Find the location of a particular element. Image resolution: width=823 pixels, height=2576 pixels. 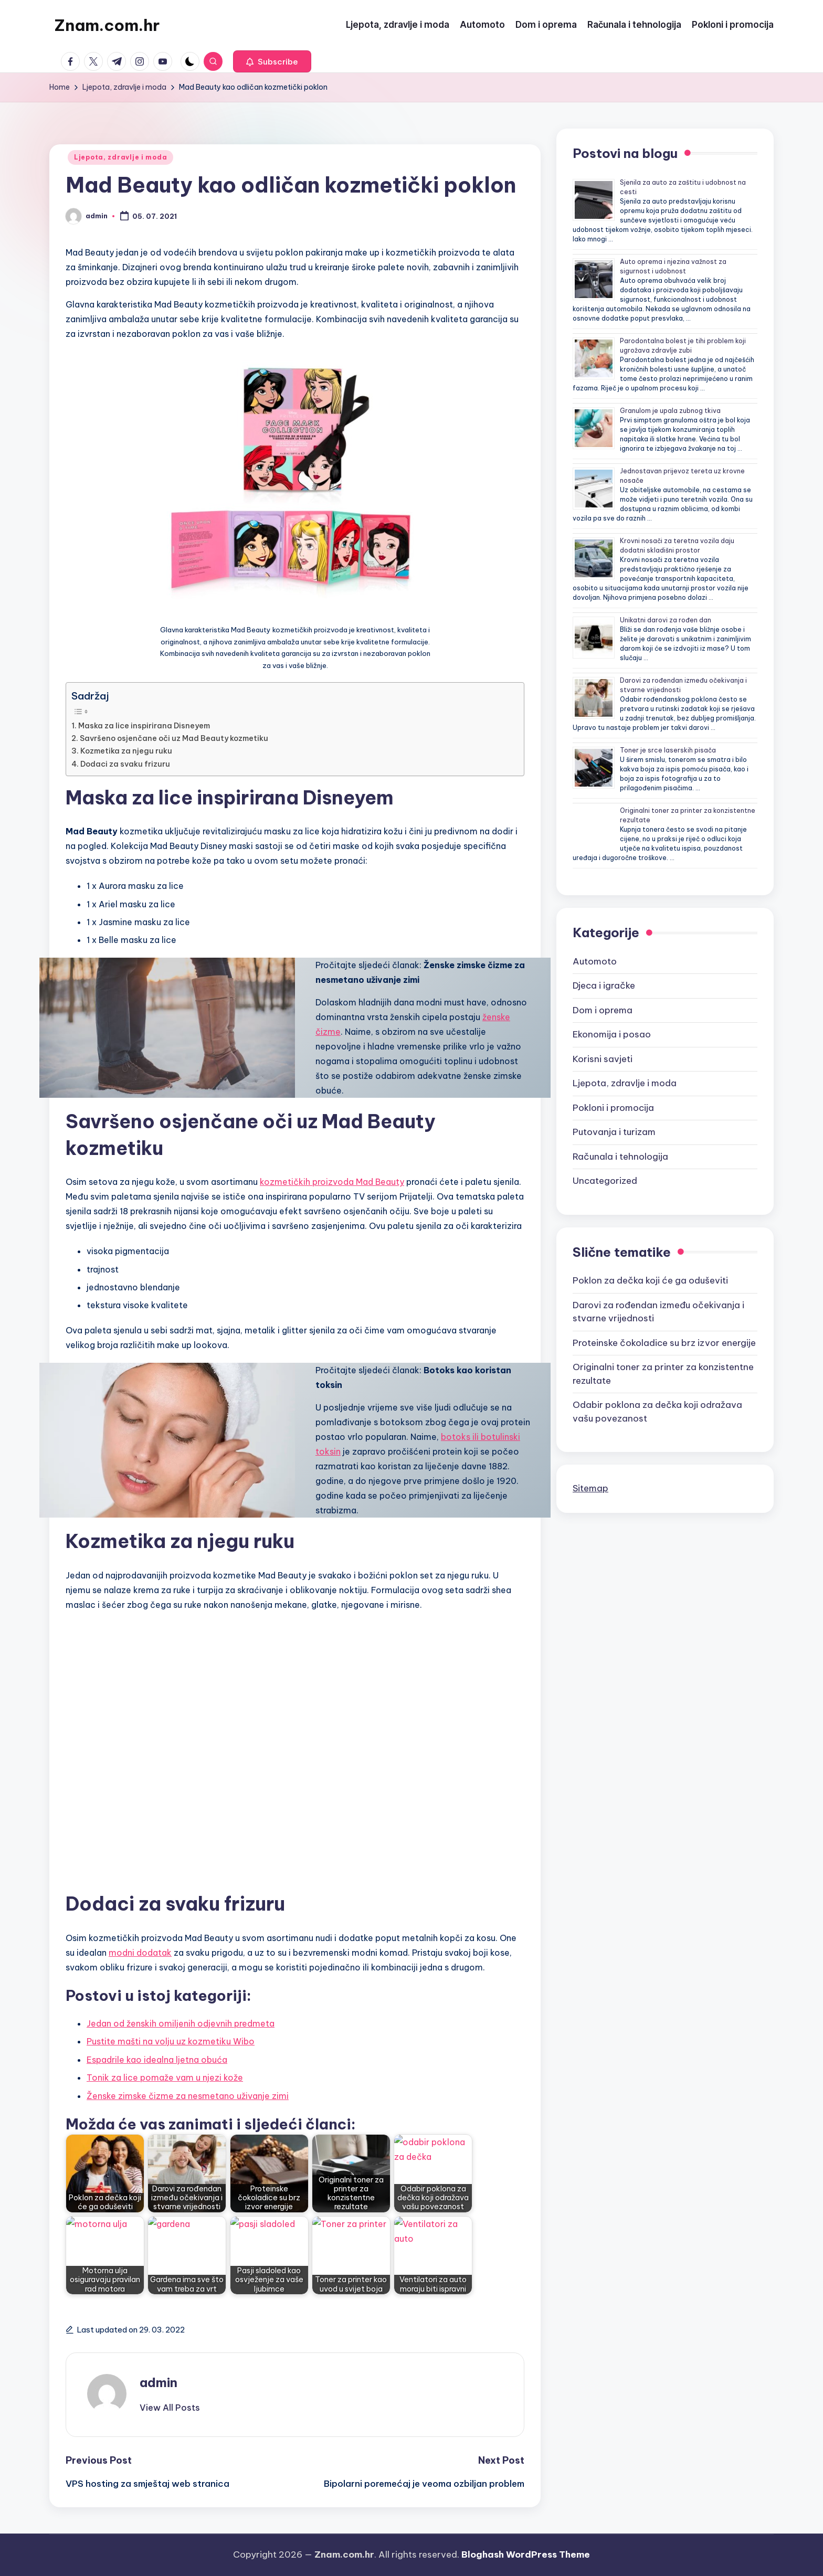

Korisni savjeti is located at coordinates (602, 1059).